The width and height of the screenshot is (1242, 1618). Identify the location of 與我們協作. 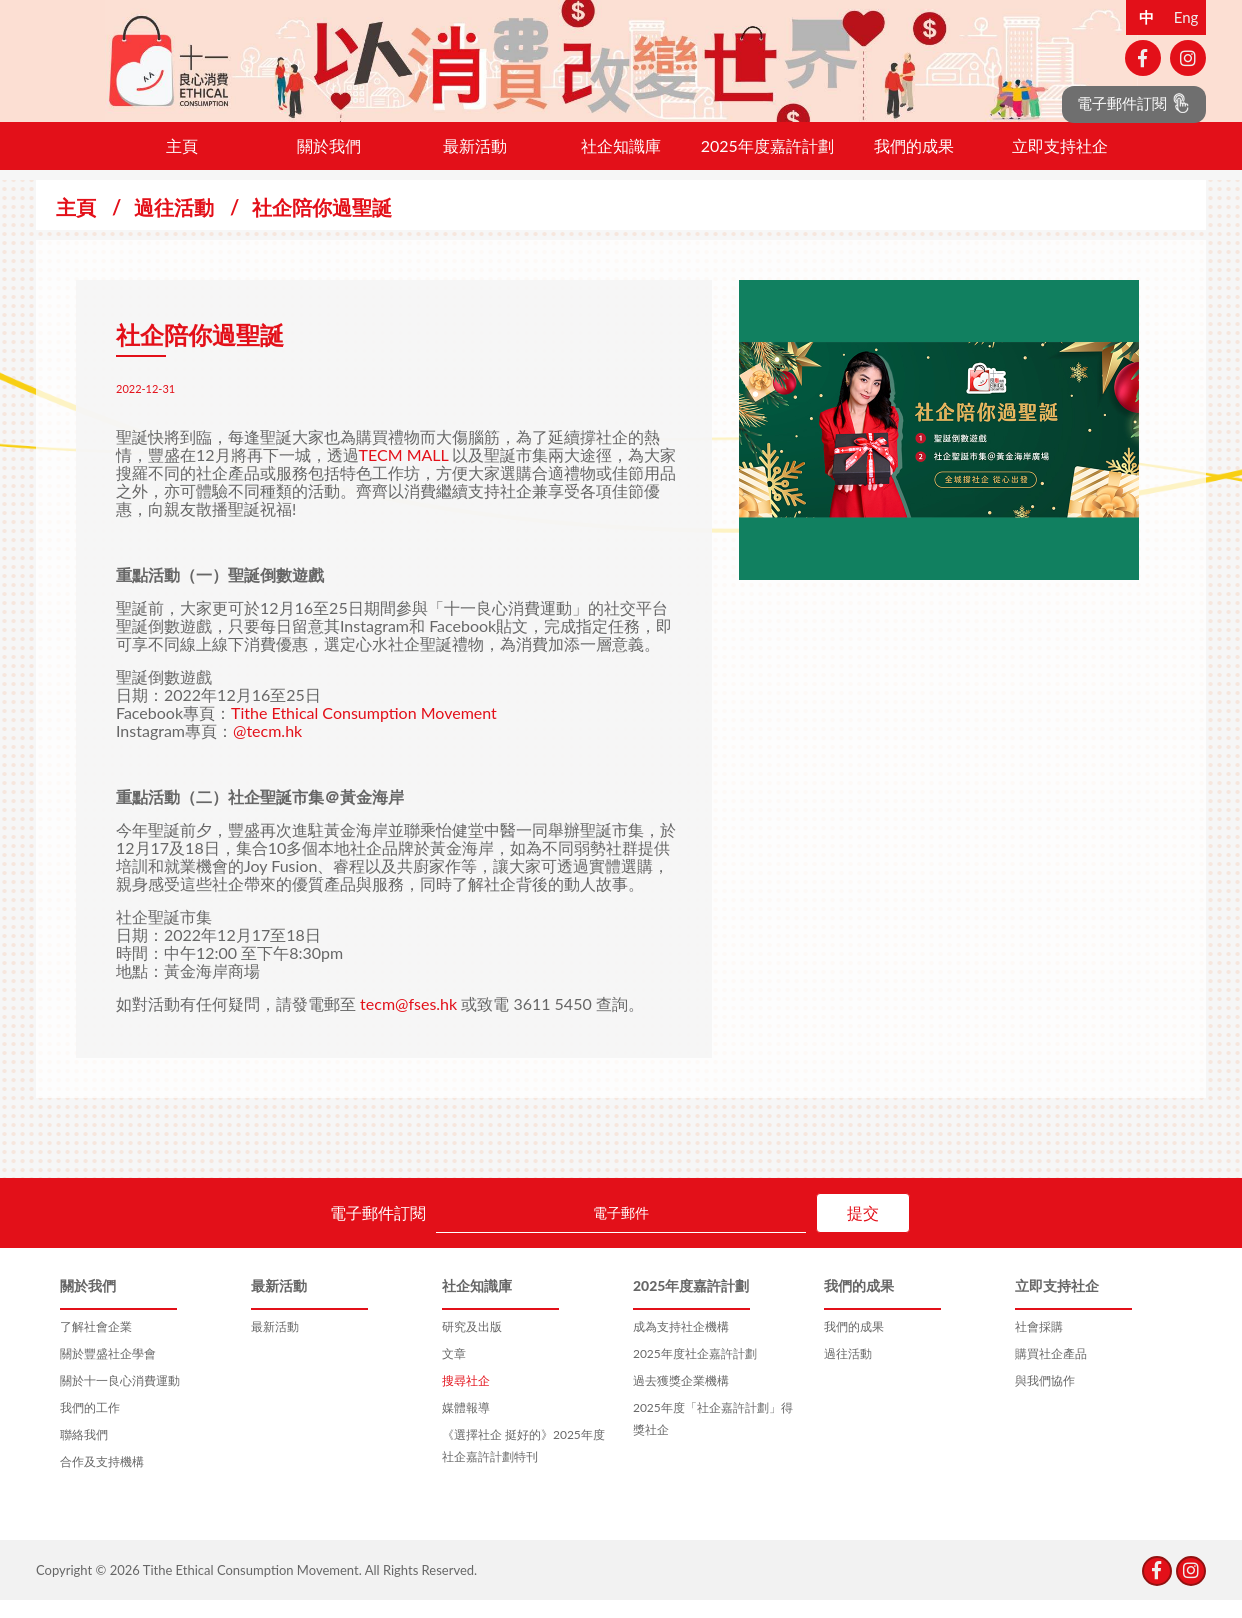
(1045, 1398).